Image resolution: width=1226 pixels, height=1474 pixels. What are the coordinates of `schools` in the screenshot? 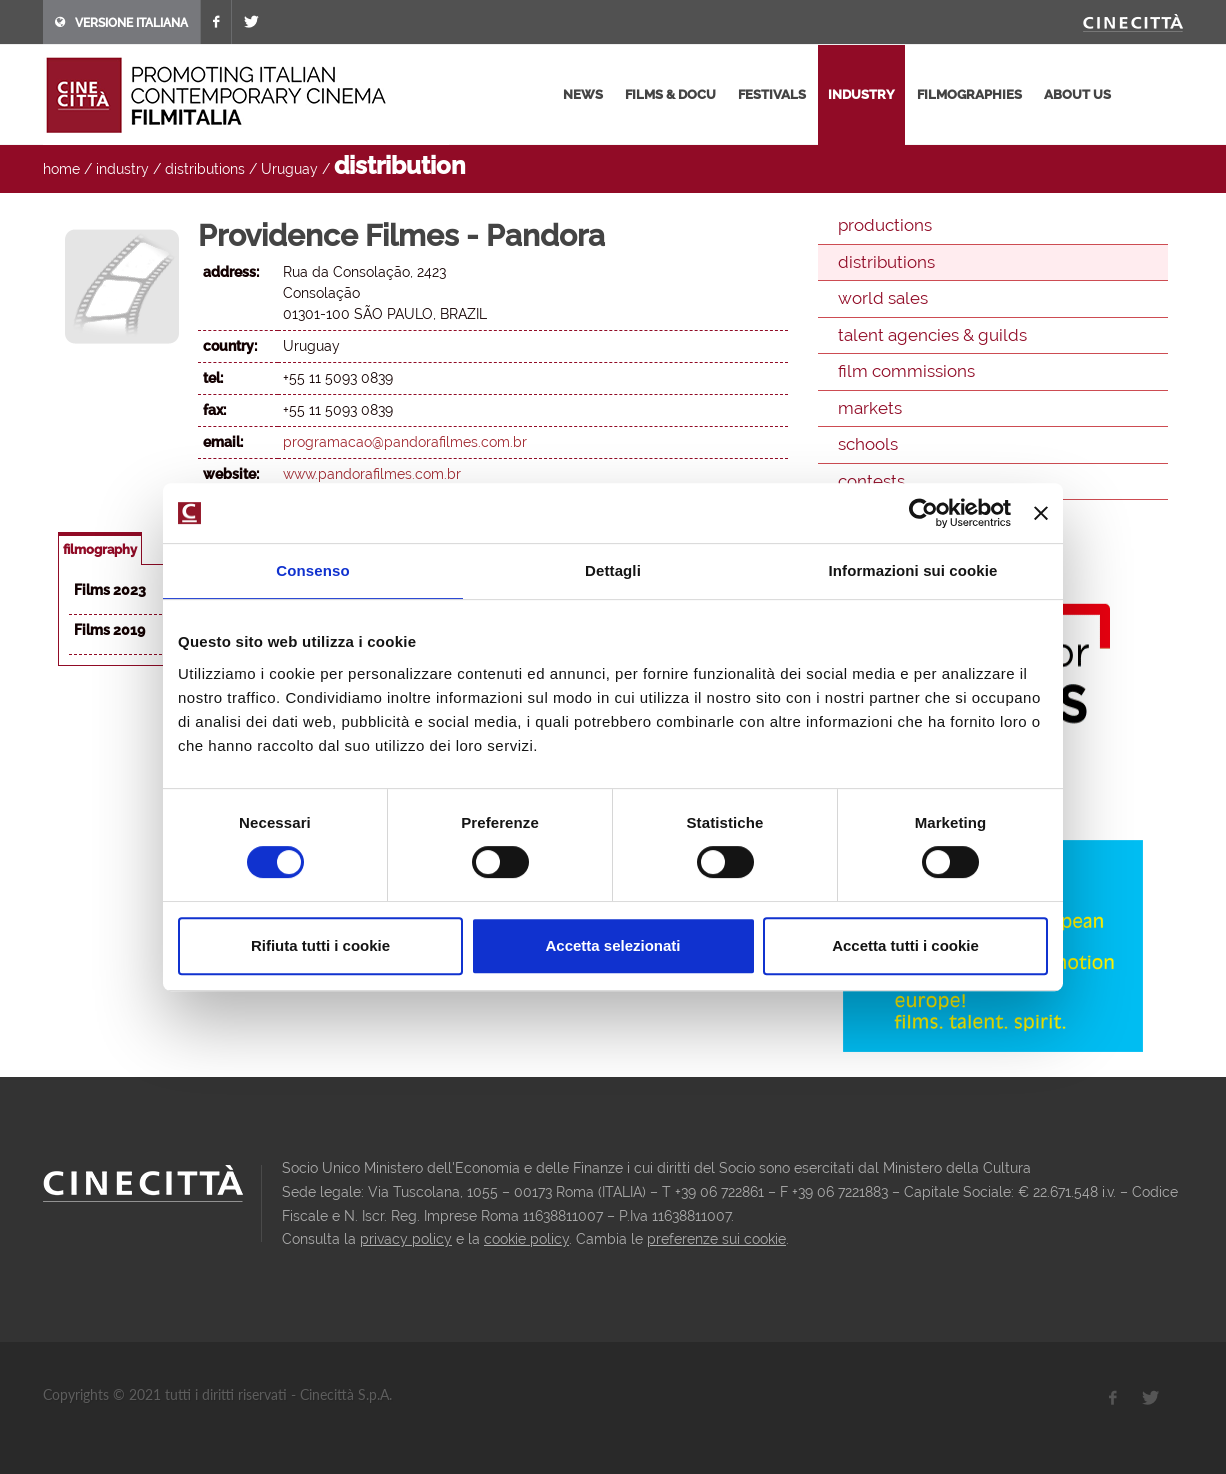 It's located at (868, 444).